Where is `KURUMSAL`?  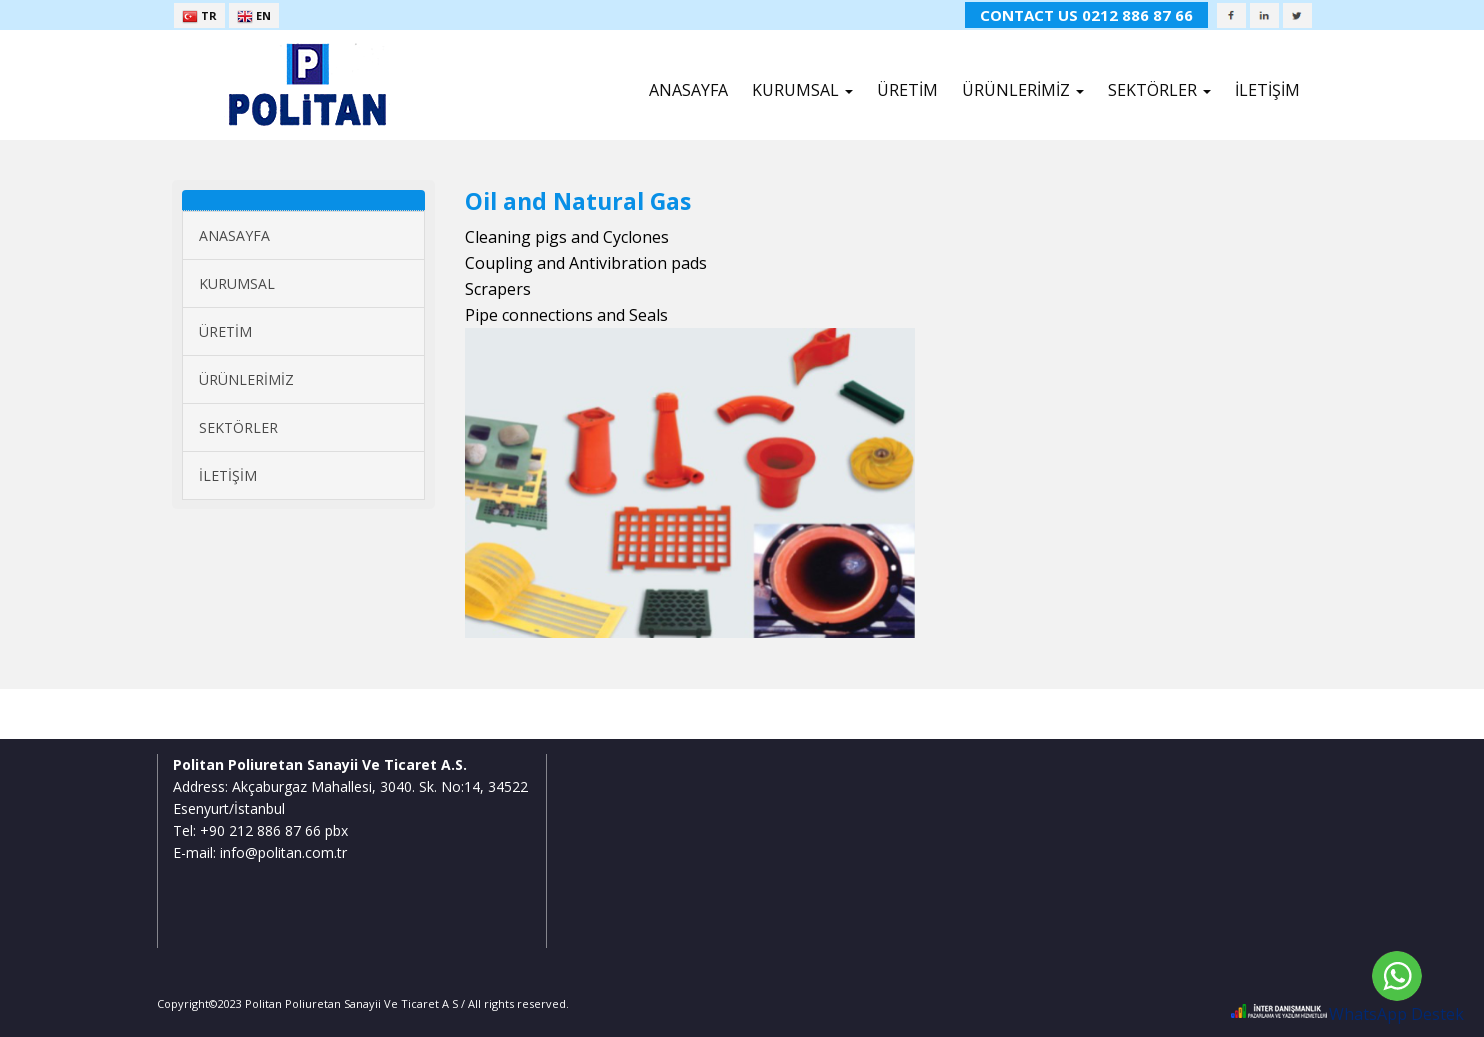
KURUMSAL is located at coordinates (237, 283).